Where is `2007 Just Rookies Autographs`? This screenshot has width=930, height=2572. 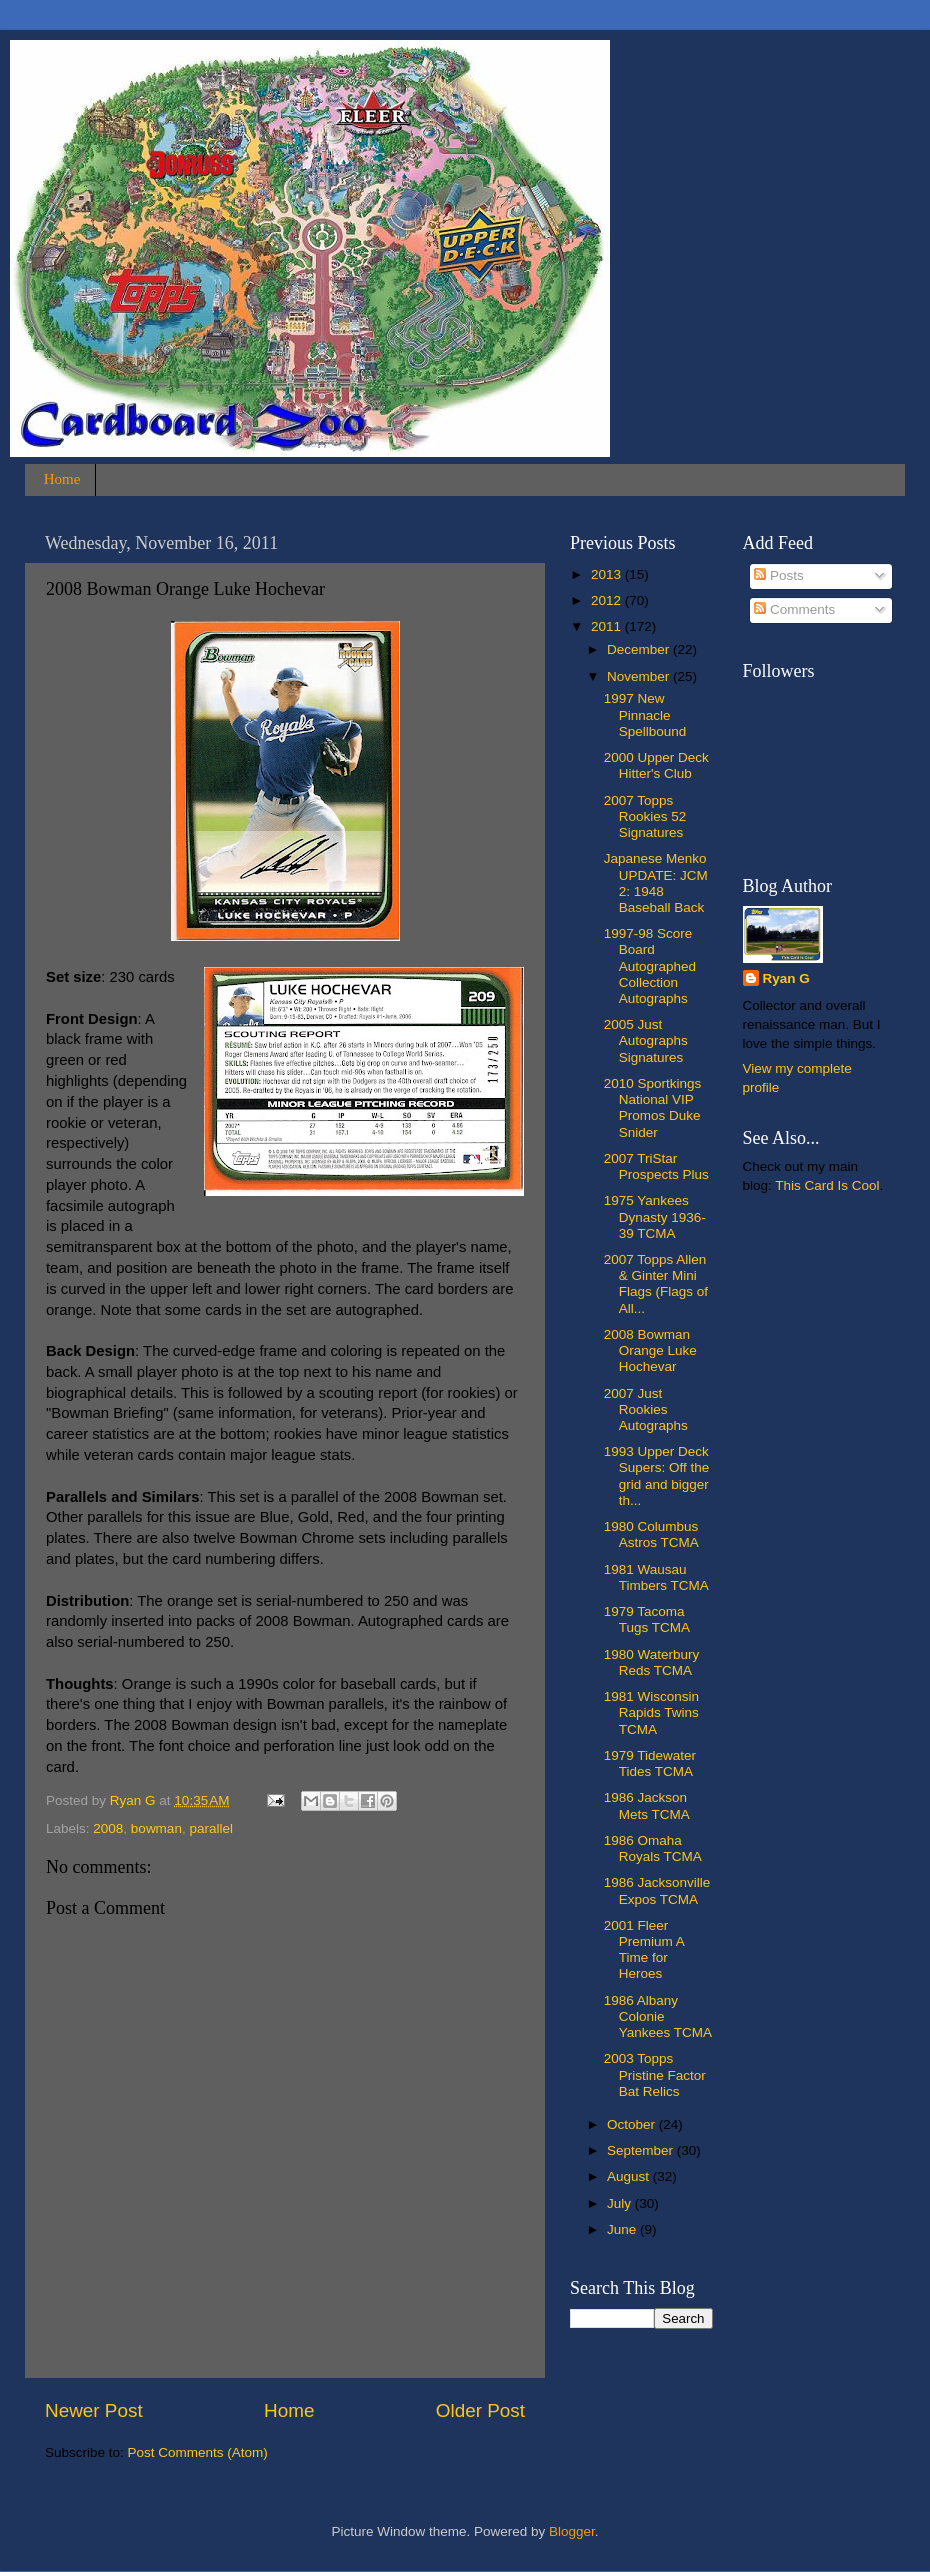
2007 Just Rookies Autographs is located at coordinates (646, 1409).